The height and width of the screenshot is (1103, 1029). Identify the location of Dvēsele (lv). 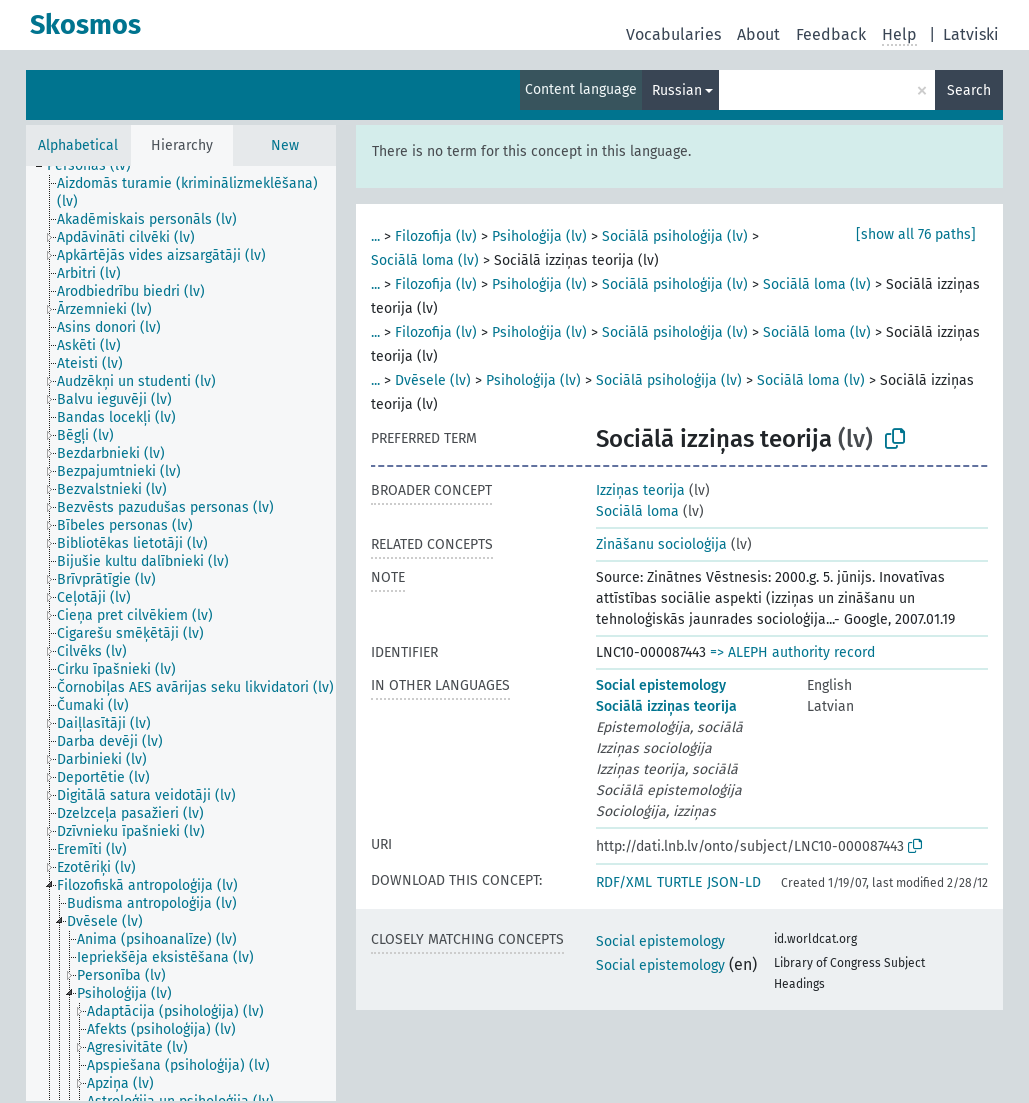
(433, 380).